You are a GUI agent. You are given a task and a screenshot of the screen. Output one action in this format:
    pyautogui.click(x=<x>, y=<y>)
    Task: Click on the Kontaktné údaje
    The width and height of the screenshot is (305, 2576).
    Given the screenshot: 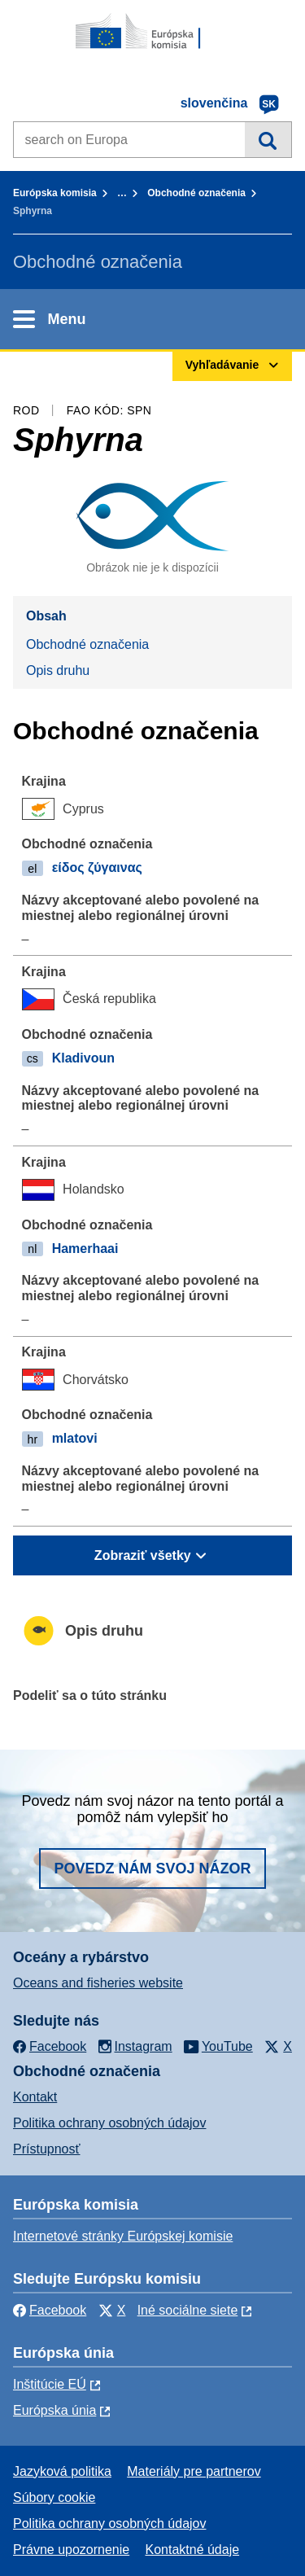 What is the action you would take?
    pyautogui.click(x=192, y=2549)
    